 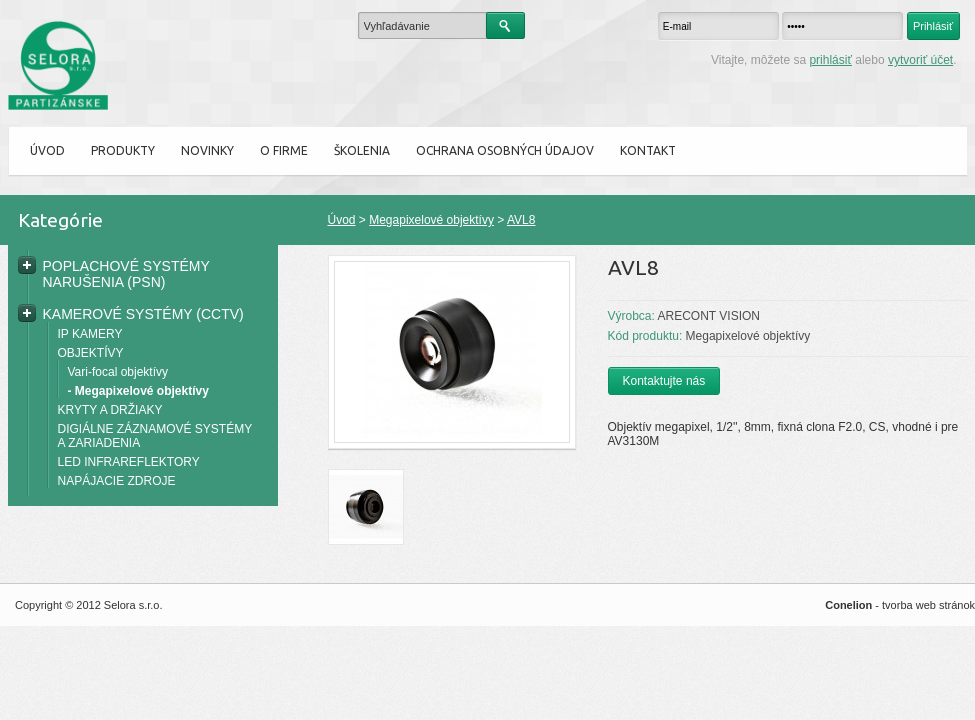 I want to click on vytvoriť účet, so click(x=920, y=60).